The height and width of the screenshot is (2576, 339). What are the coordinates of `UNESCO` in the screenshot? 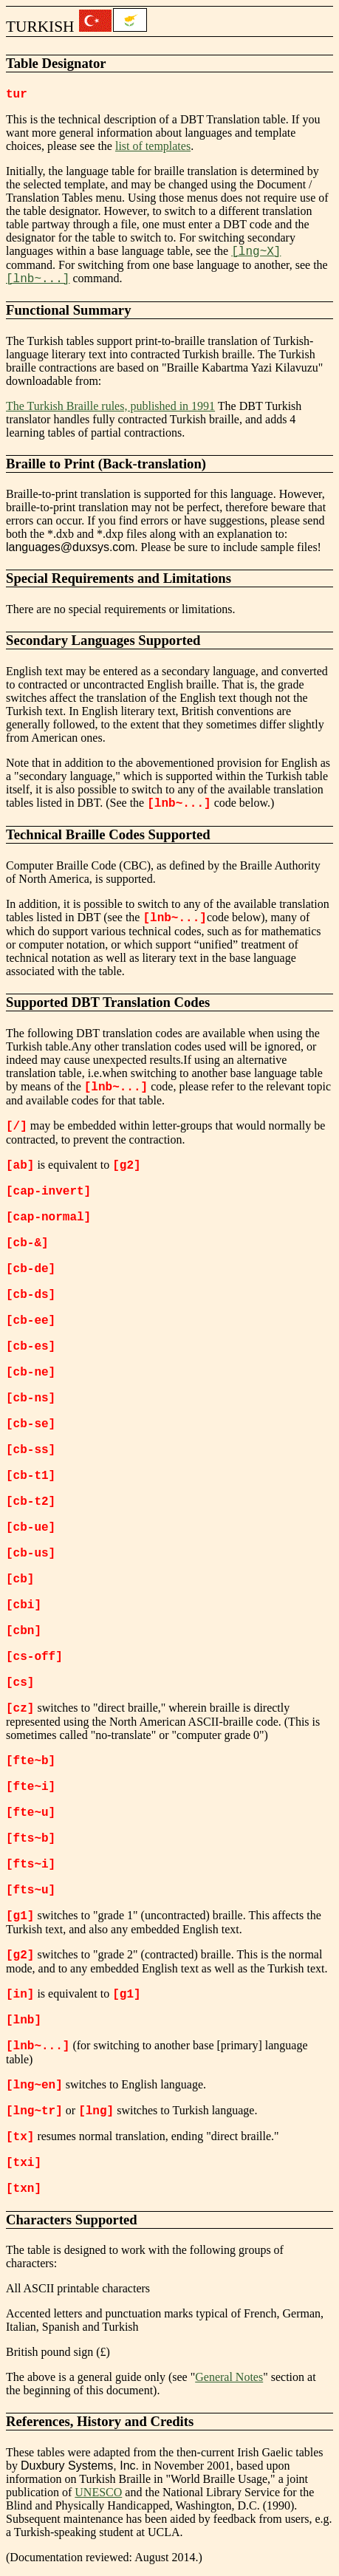 It's located at (98, 2492).